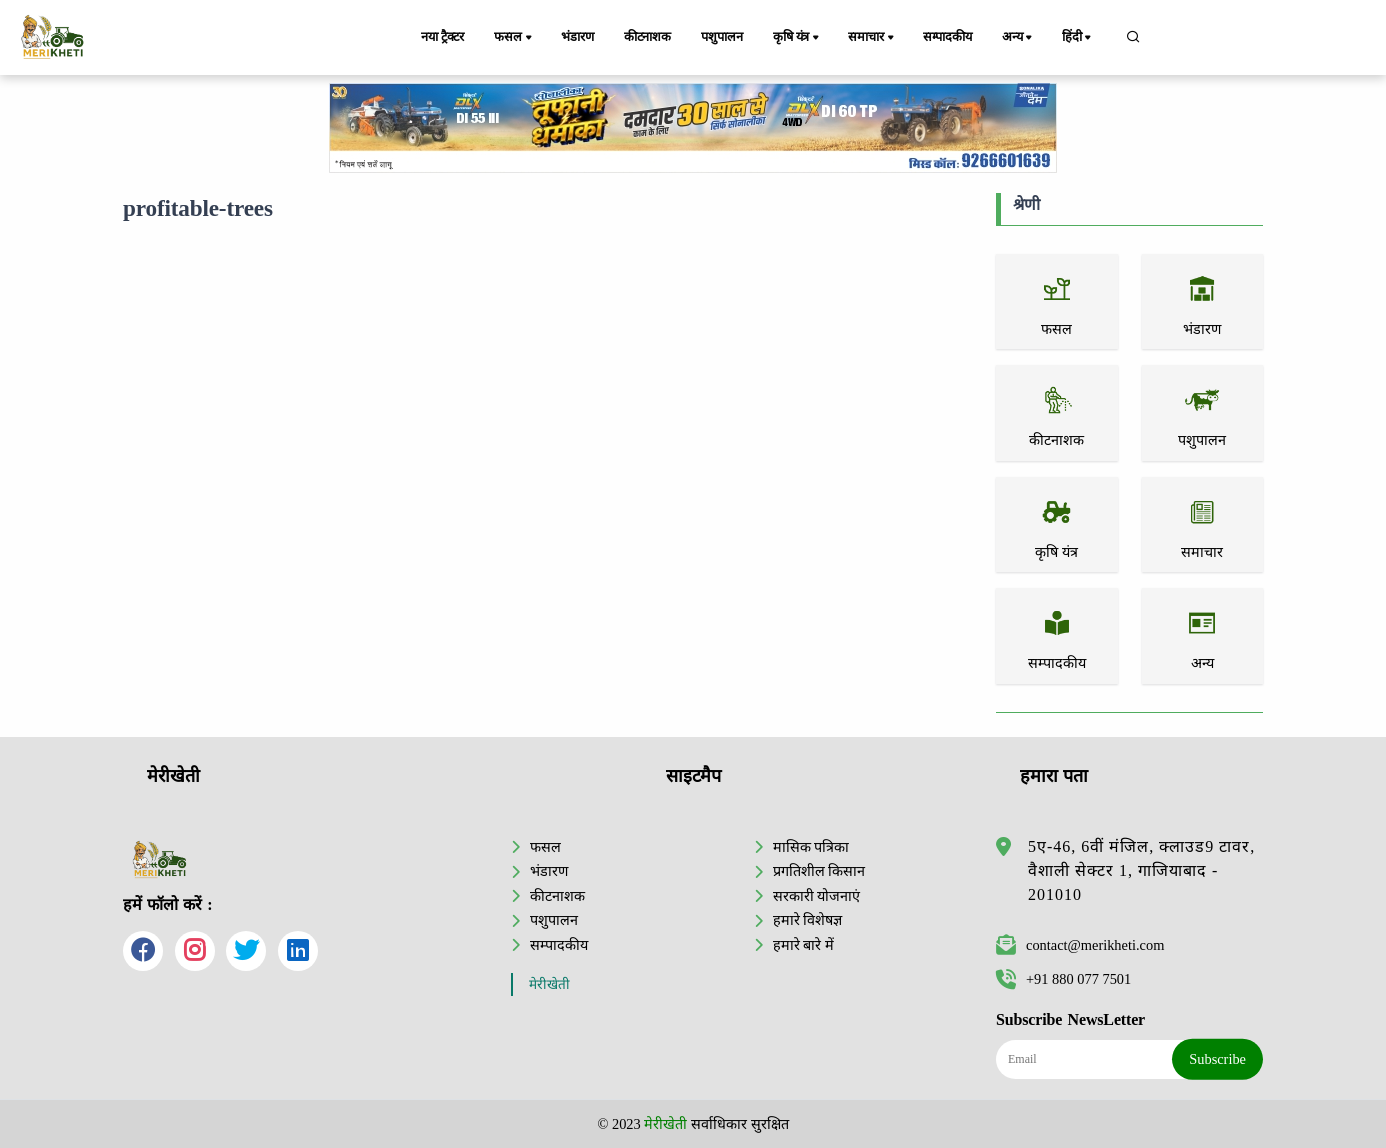 This screenshot has width=1386, height=1148. I want to click on सरकारी योजनाएं, so click(817, 896).